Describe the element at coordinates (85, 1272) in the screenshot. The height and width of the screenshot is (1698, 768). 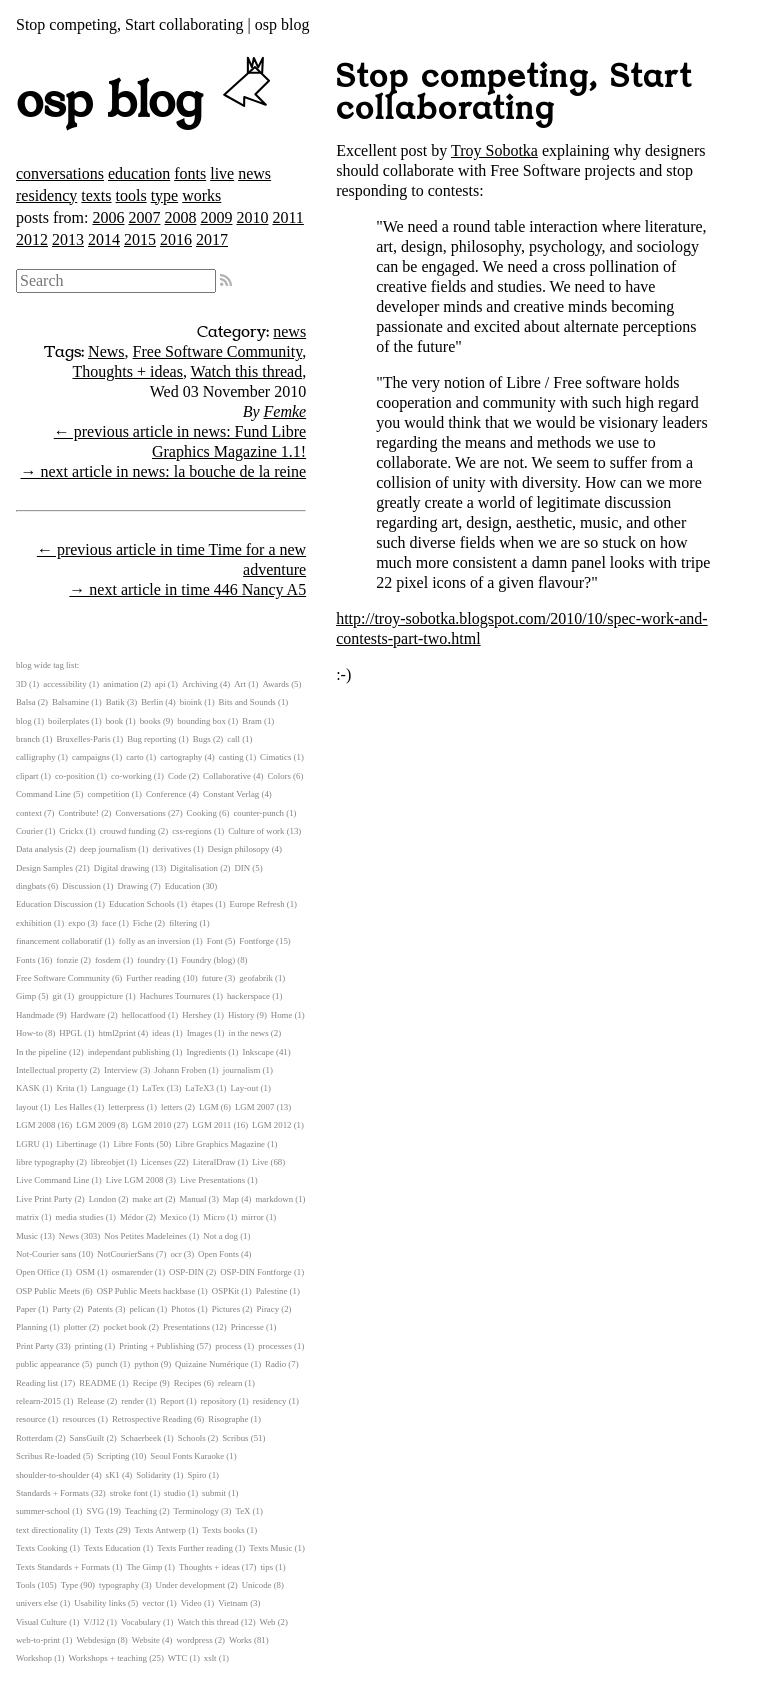
I see `OSM` at that location.